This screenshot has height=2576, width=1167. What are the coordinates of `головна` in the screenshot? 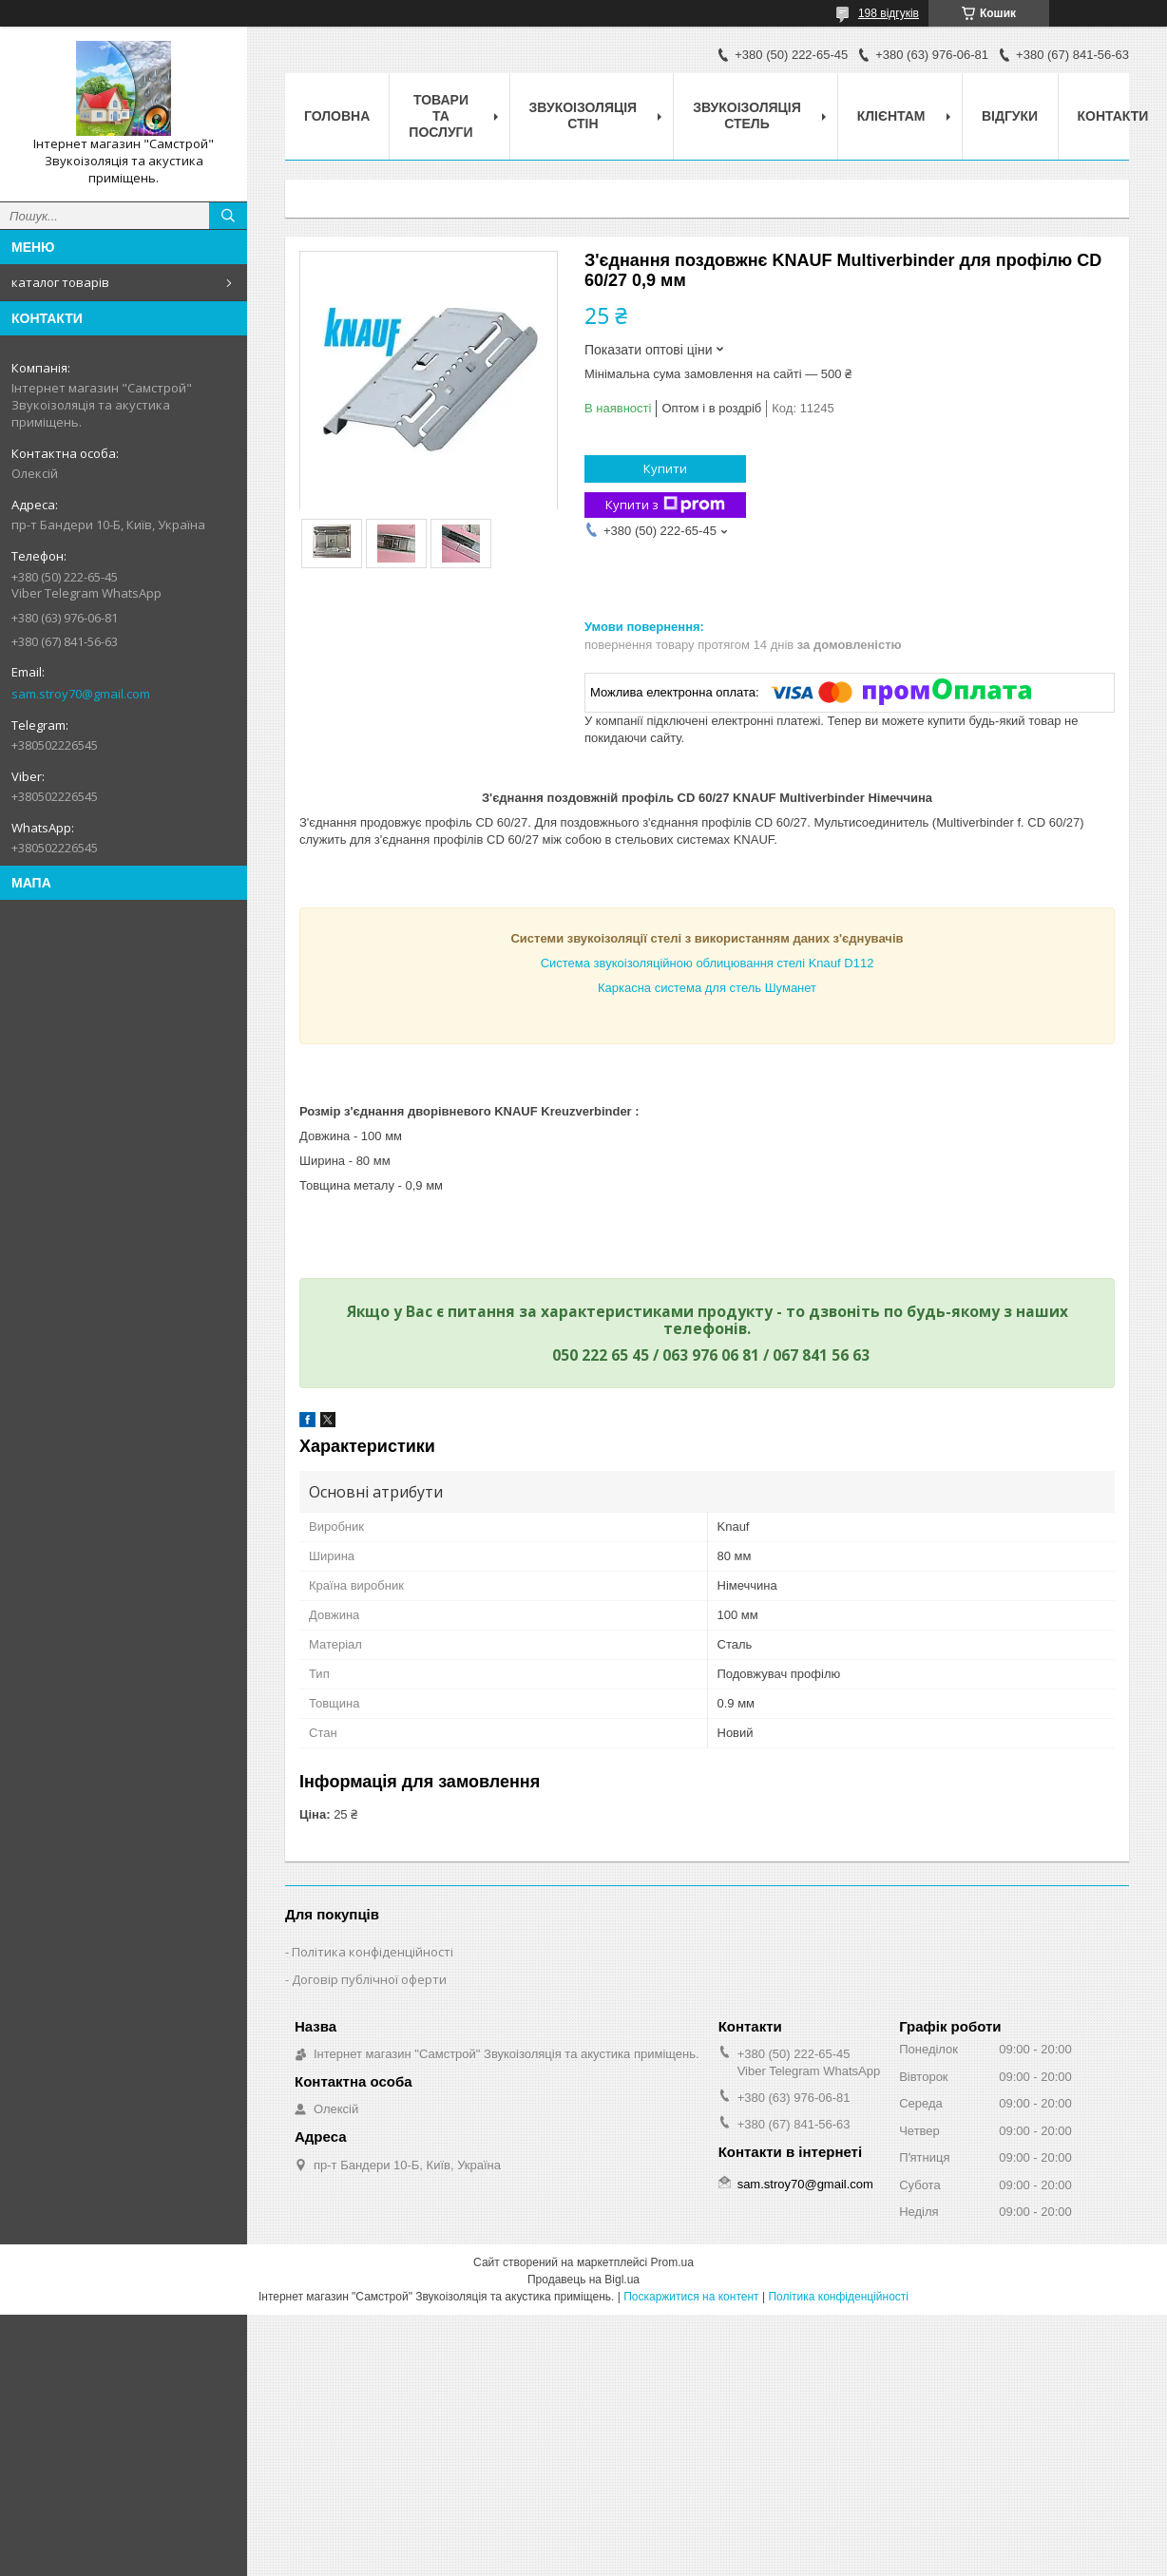 It's located at (337, 116).